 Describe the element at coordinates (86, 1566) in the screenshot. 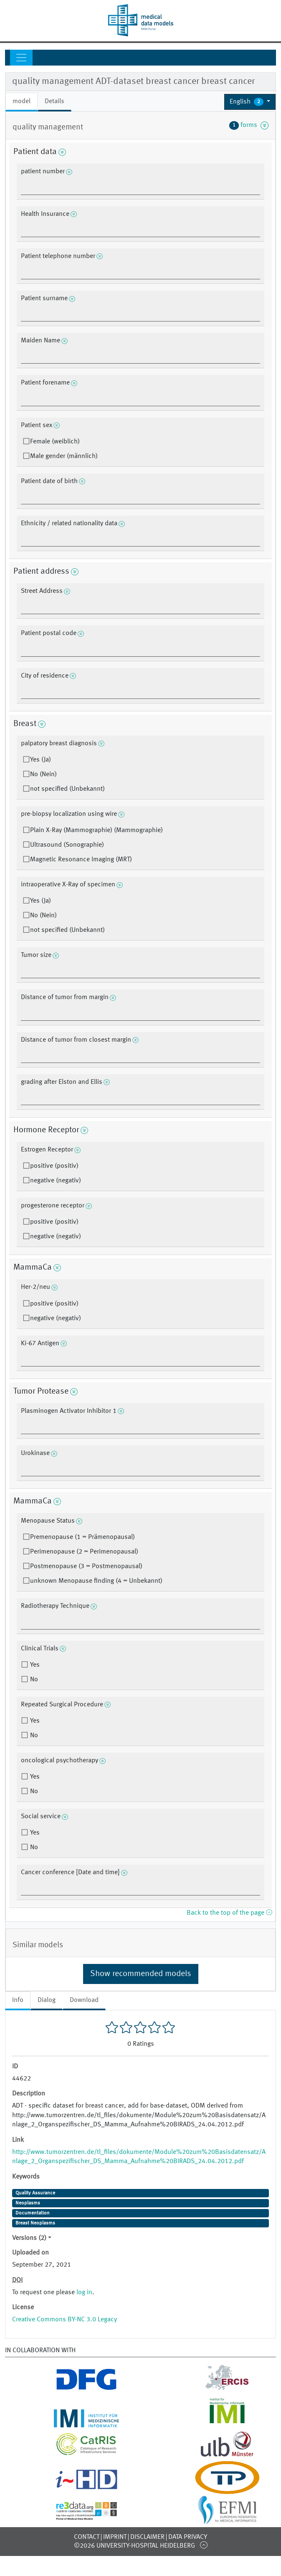

I see `Postmenopause (3 = Postmenopausal)` at that location.